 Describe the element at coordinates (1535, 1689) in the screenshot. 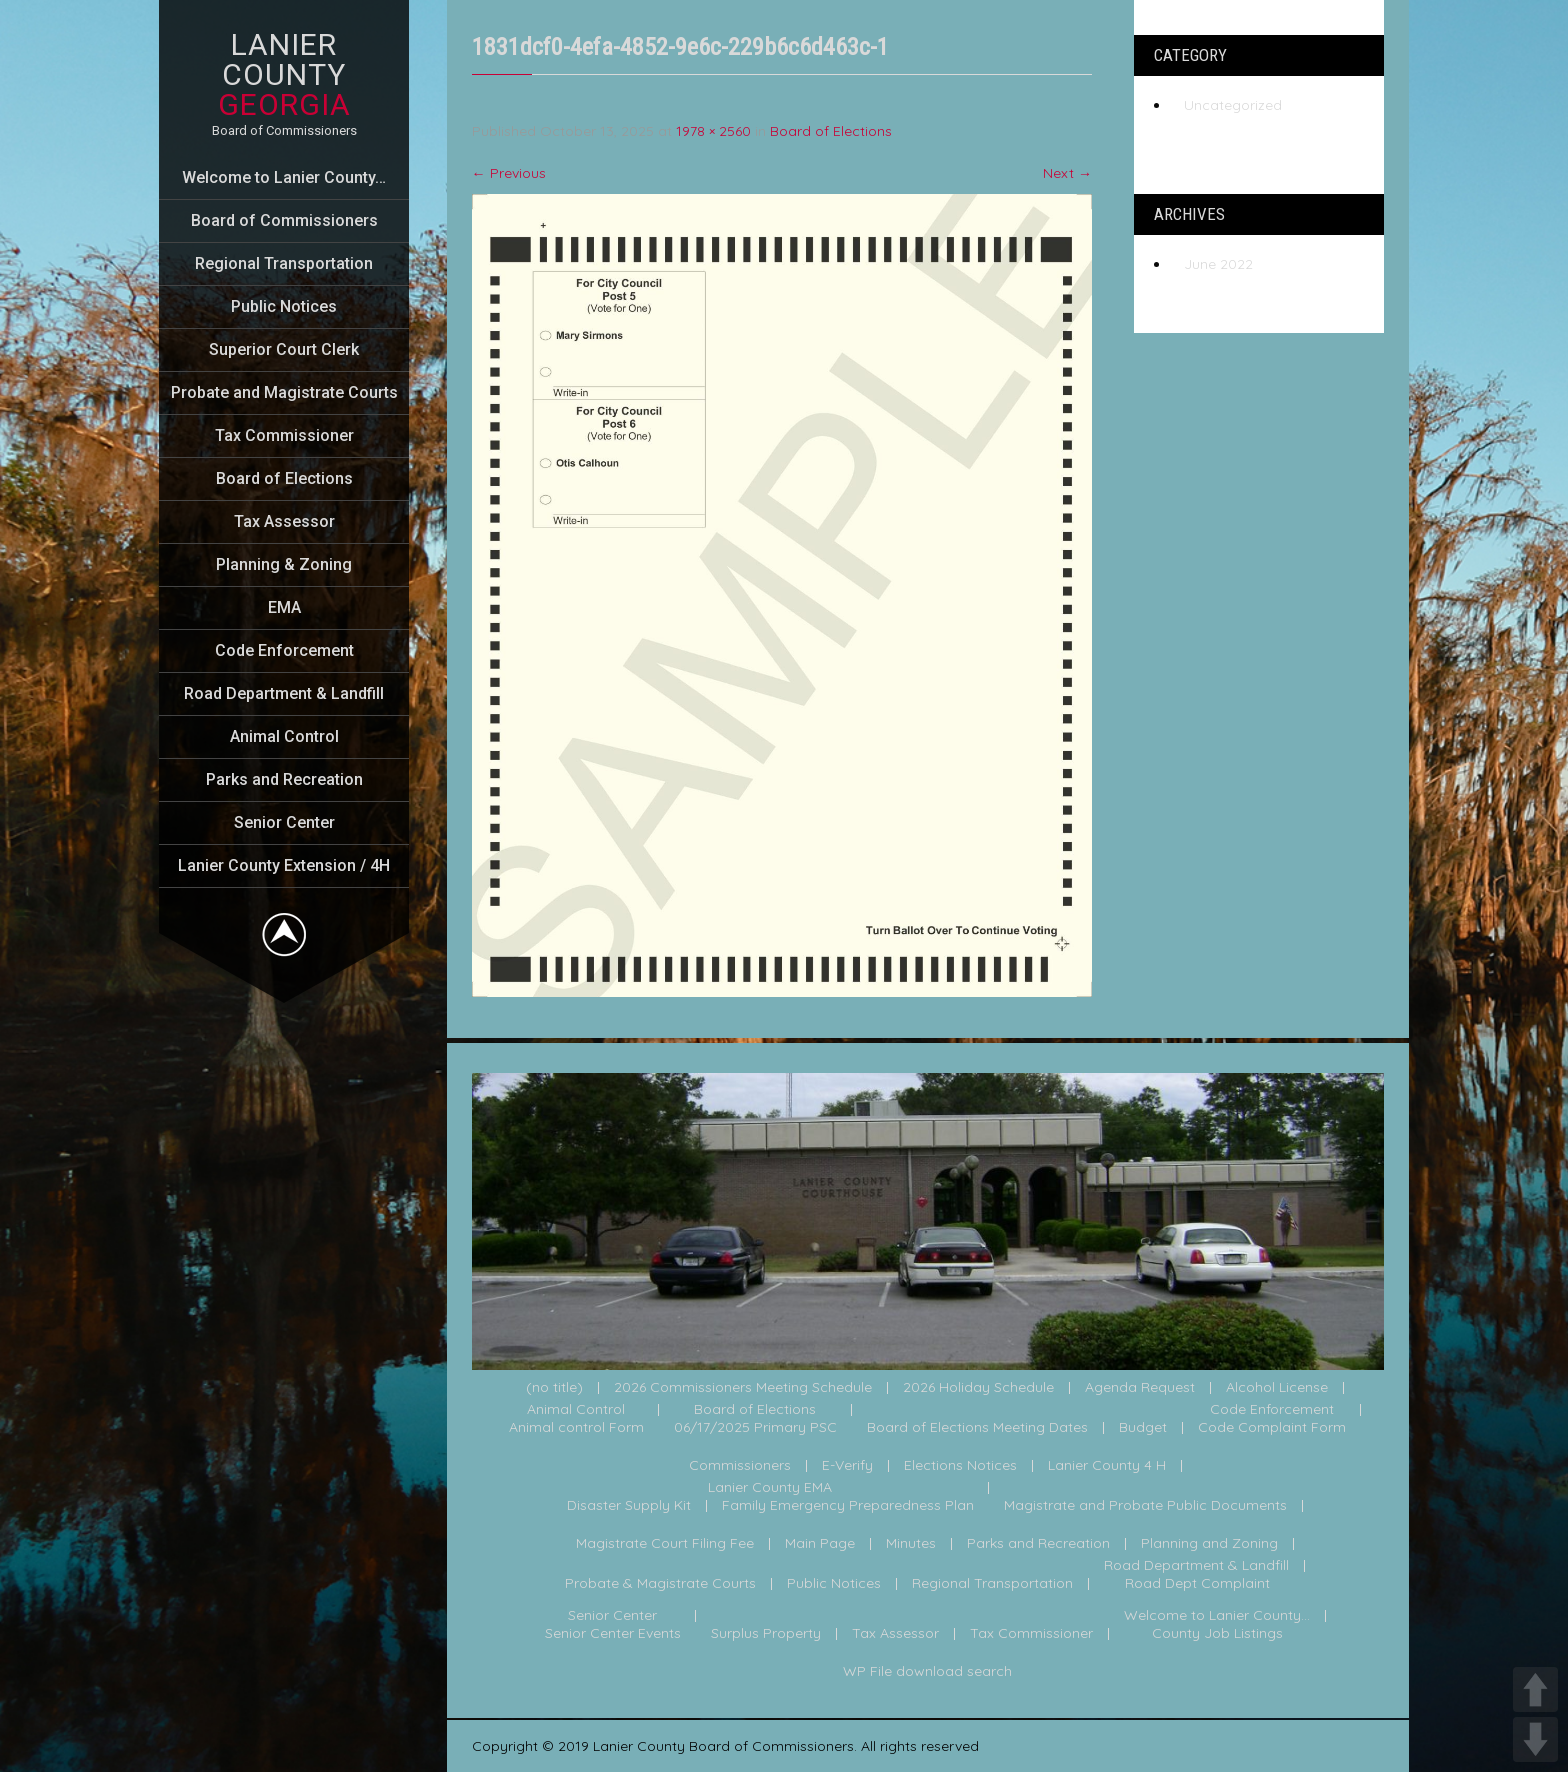

I see `UP` at that location.